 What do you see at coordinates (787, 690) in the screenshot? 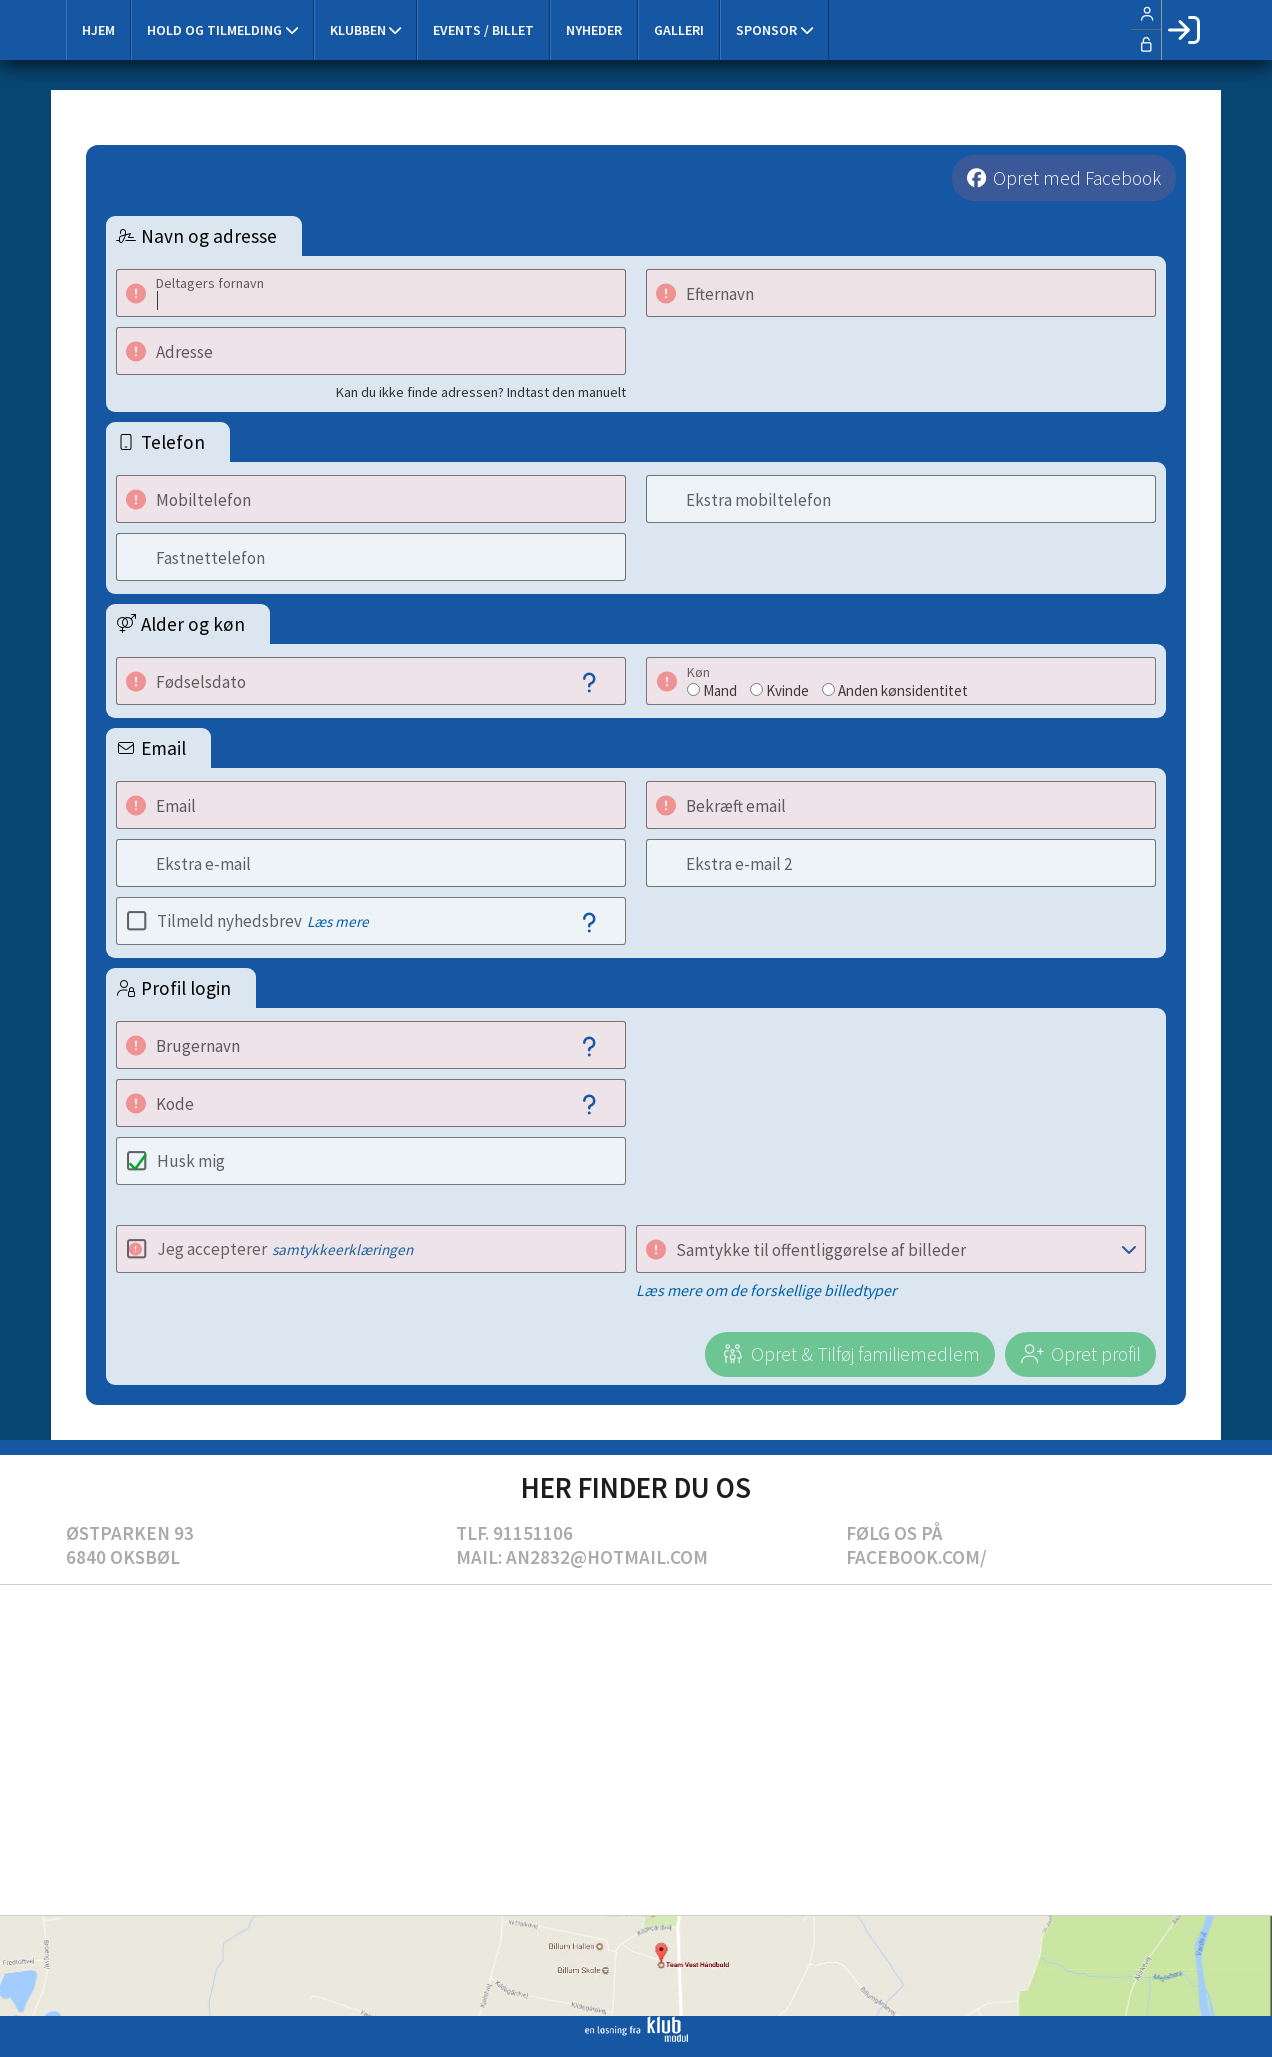
I see `Kvinde` at bounding box center [787, 690].